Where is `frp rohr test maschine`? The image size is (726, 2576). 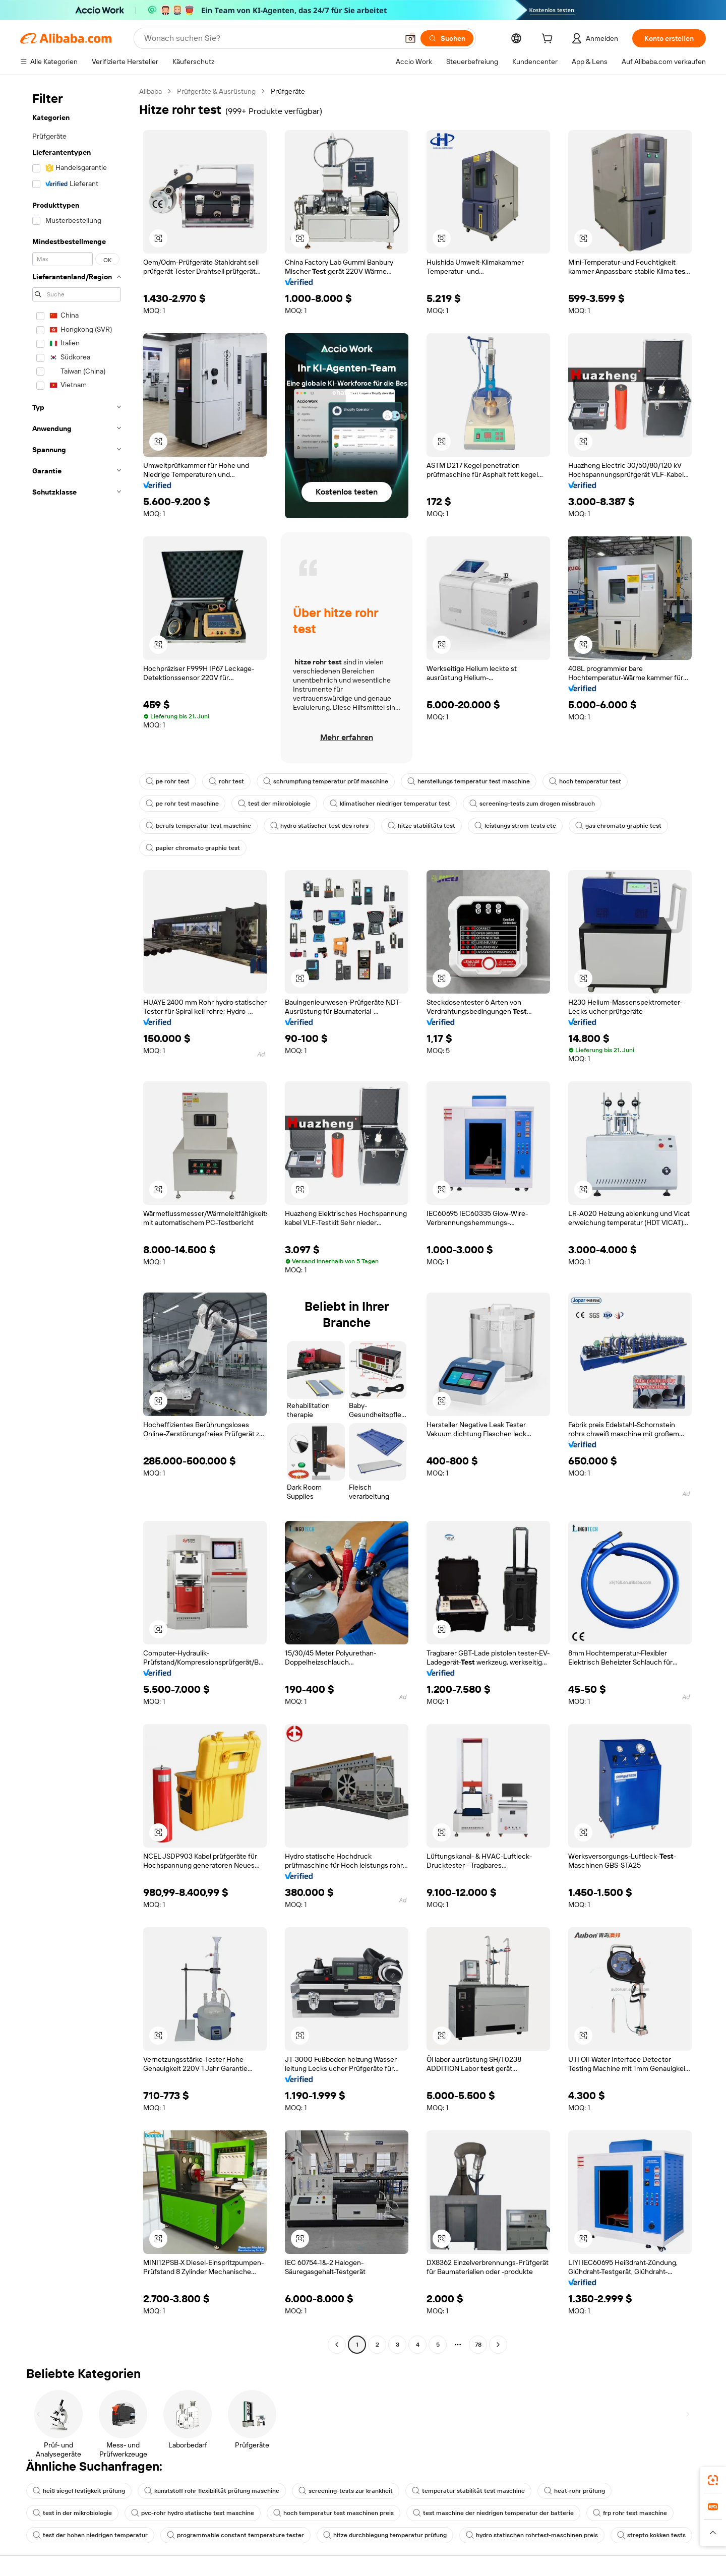
frp rohr test maschine is located at coordinates (630, 2513).